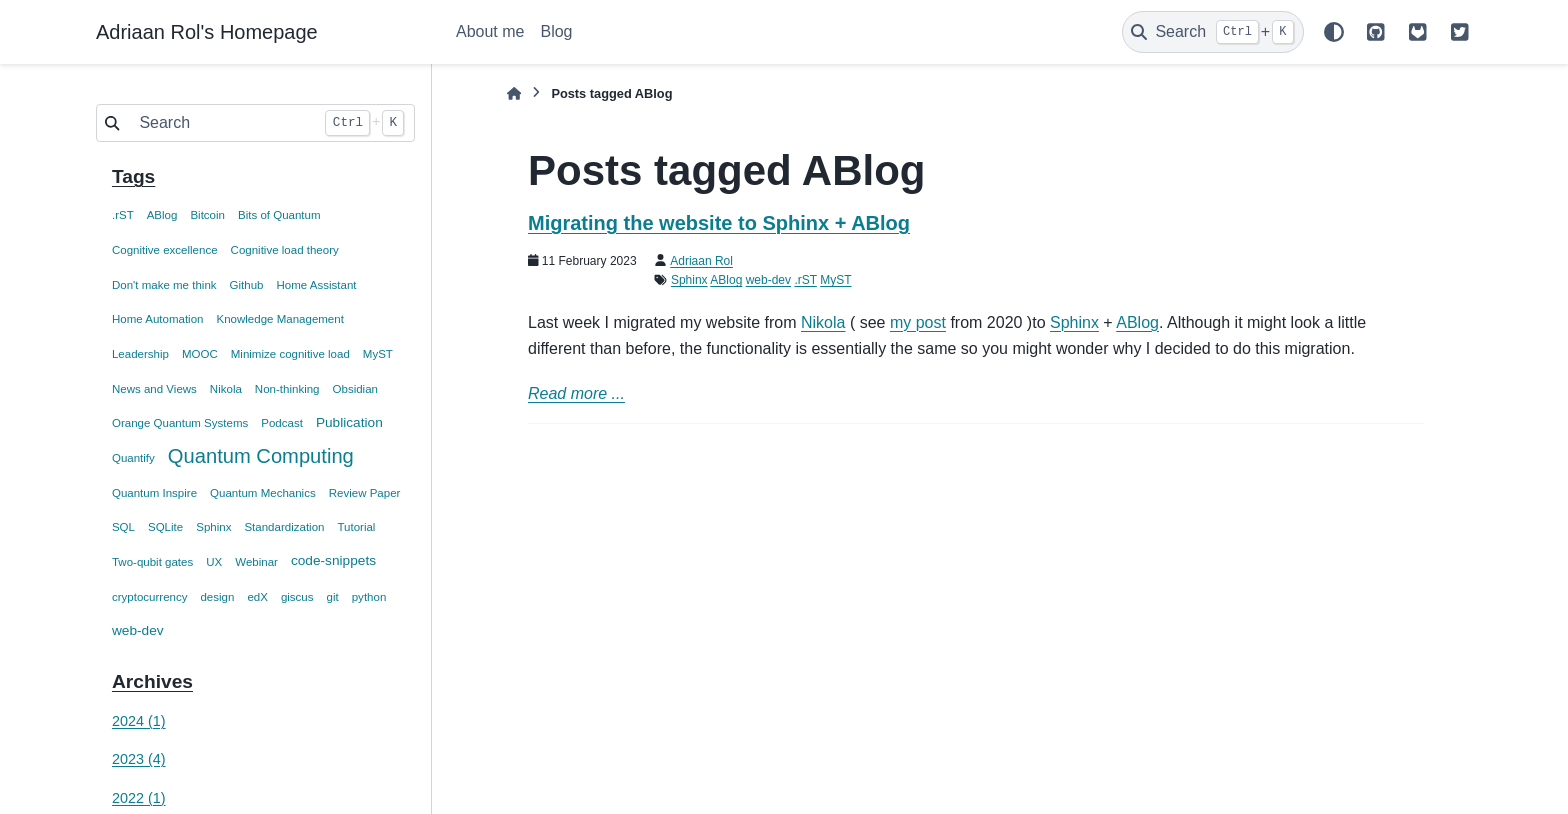 This screenshot has width=1568, height=814. I want to click on News and Views, so click(154, 389).